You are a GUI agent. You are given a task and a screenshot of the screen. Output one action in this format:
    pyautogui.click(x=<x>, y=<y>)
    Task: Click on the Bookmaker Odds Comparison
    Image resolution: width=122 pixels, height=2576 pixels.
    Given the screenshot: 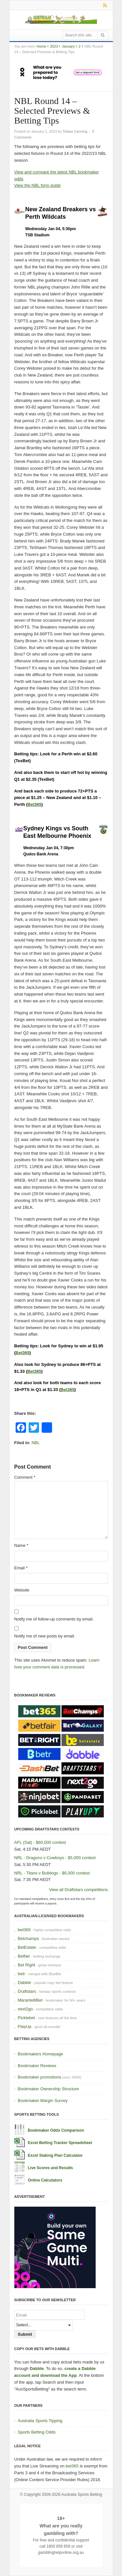 What is the action you would take?
    pyautogui.click(x=56, y=2130)
    